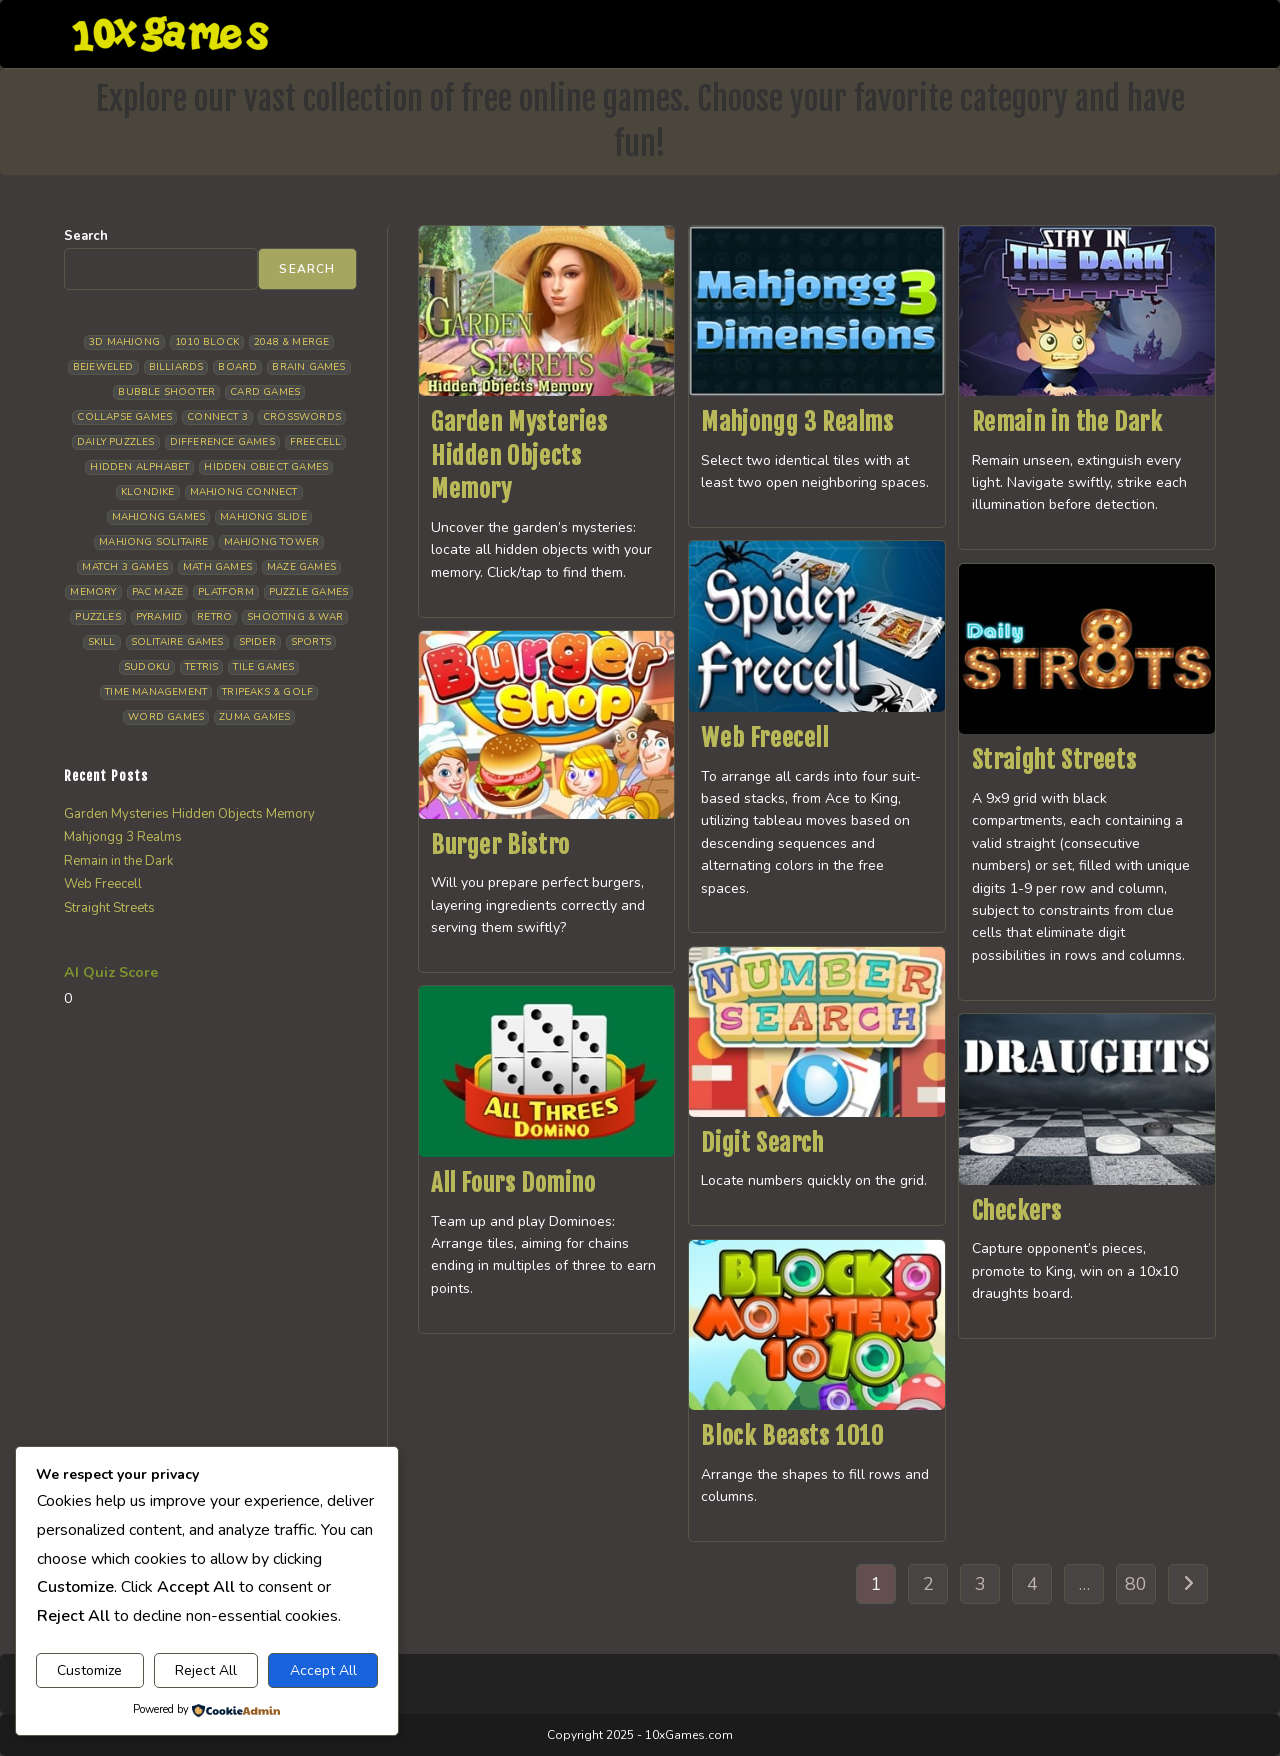 The height and width of the screenshot is (1756, 1280). I want to click on Zuma Games [Zuma Games (5 items)], so click(254, 717).